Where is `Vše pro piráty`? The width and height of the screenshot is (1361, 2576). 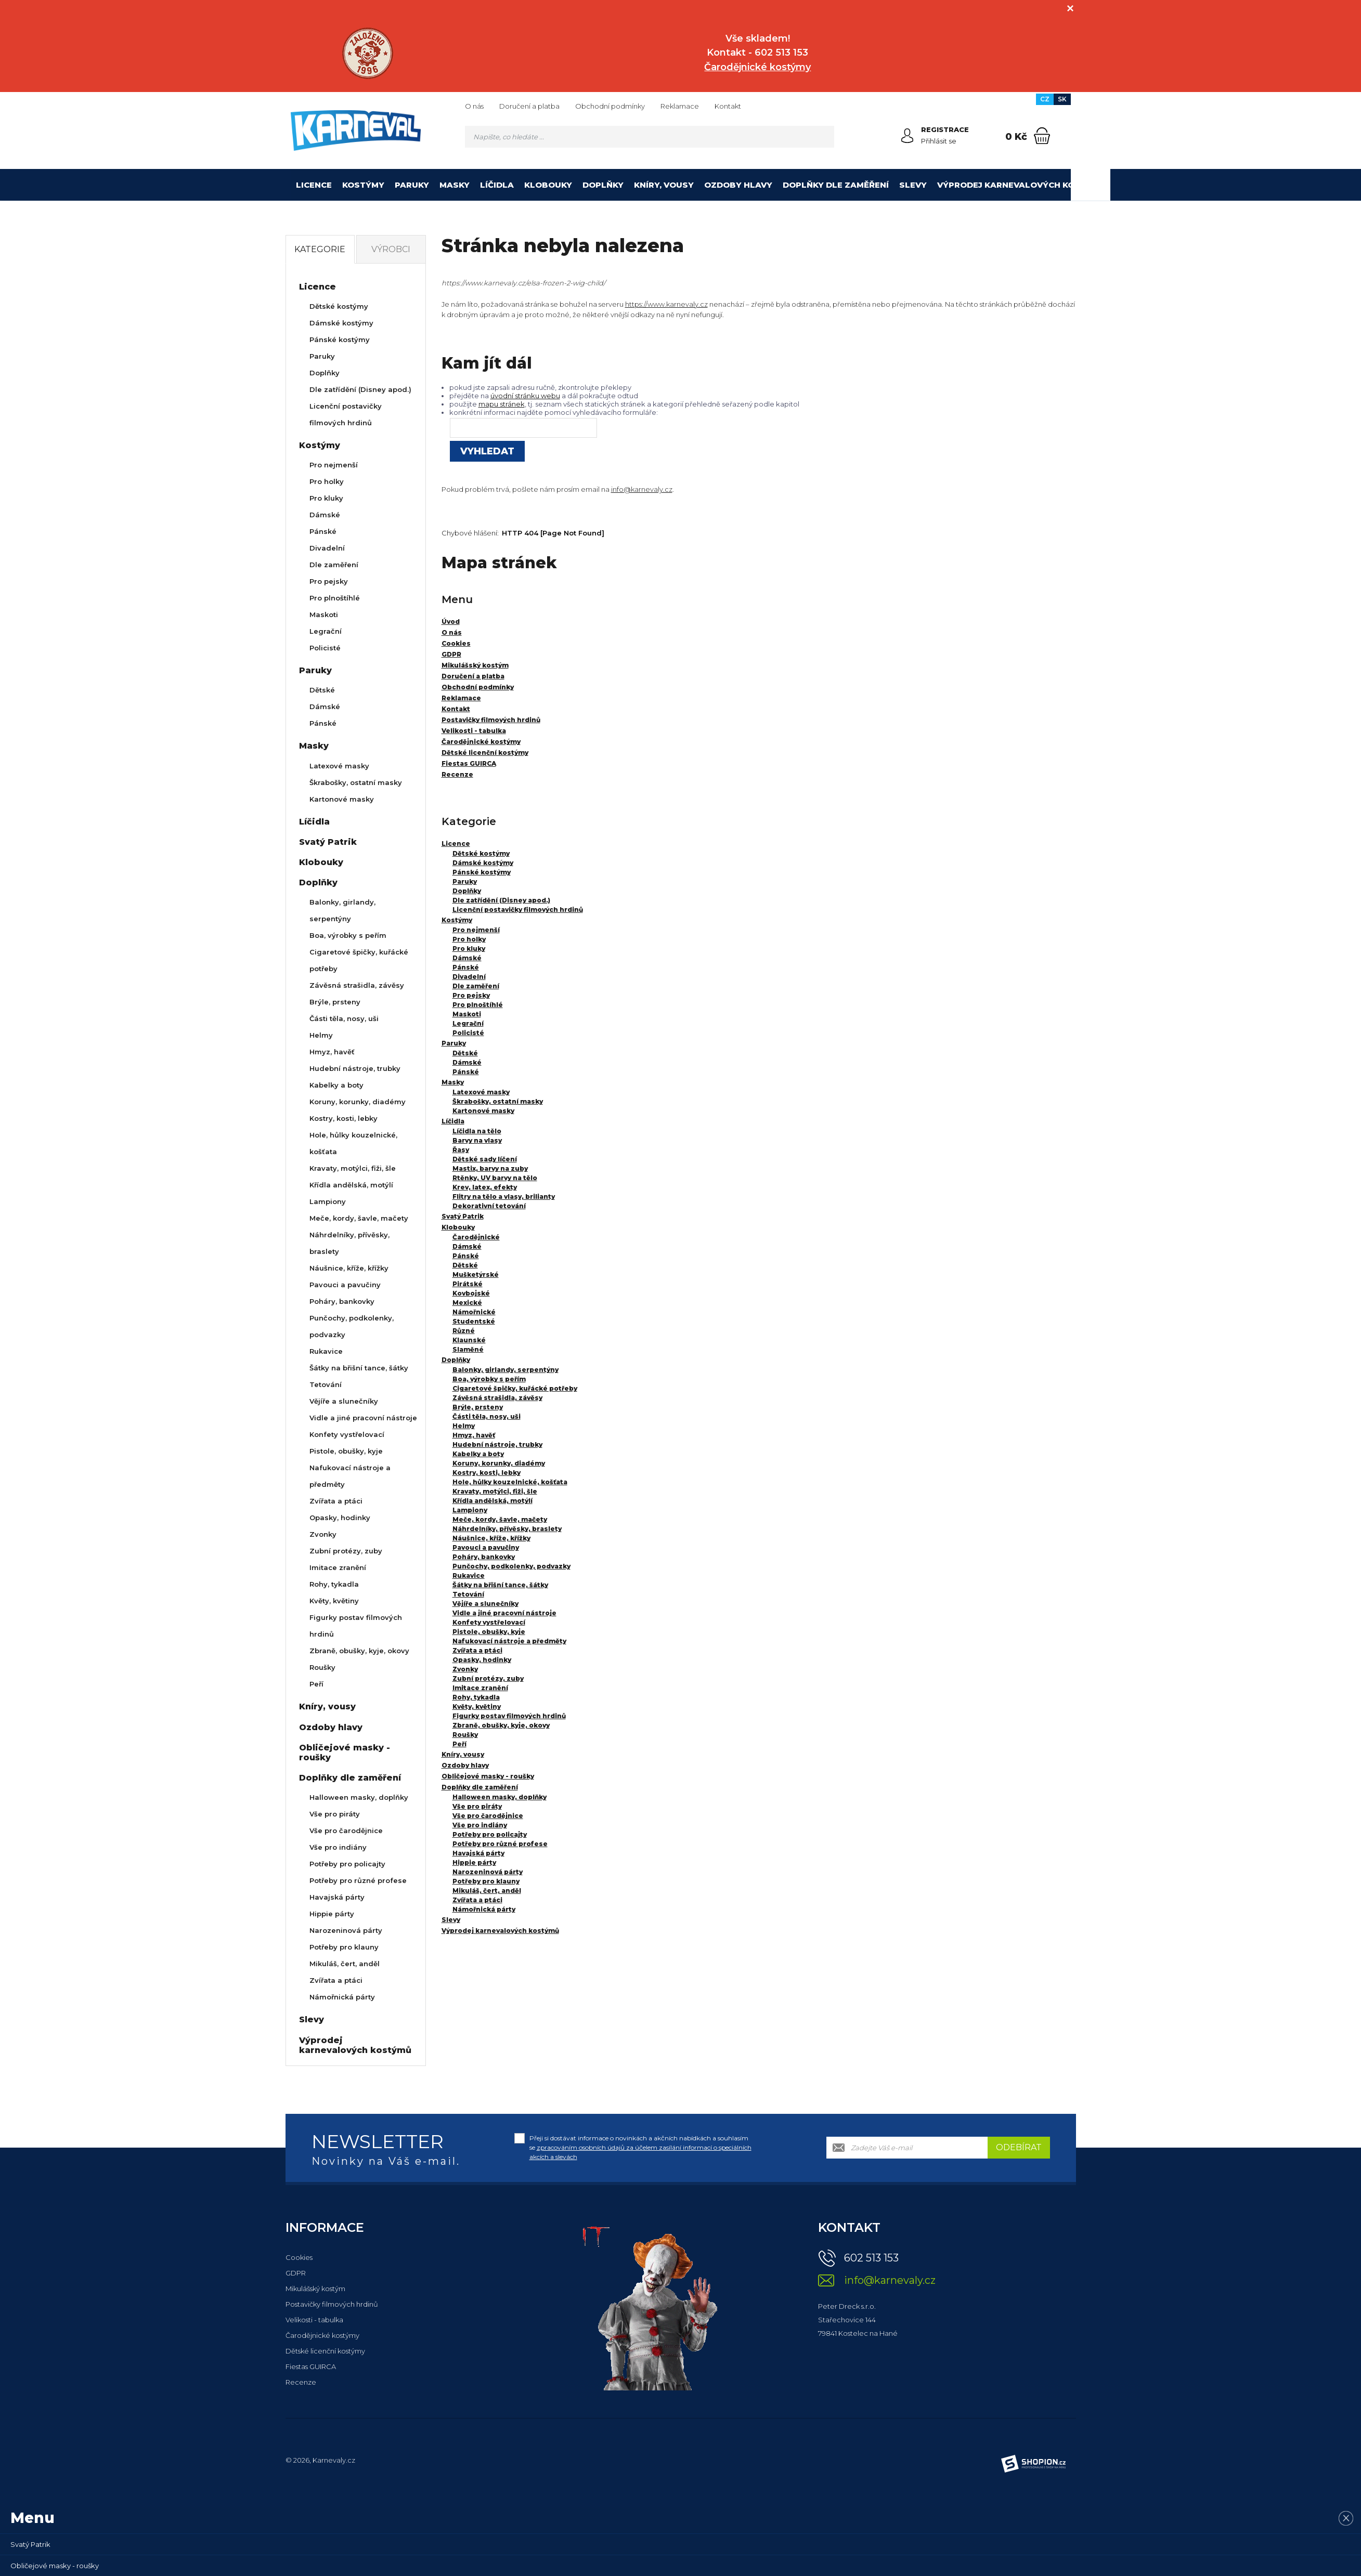
Vše pro piráty is located at coordinates (477, 1806).